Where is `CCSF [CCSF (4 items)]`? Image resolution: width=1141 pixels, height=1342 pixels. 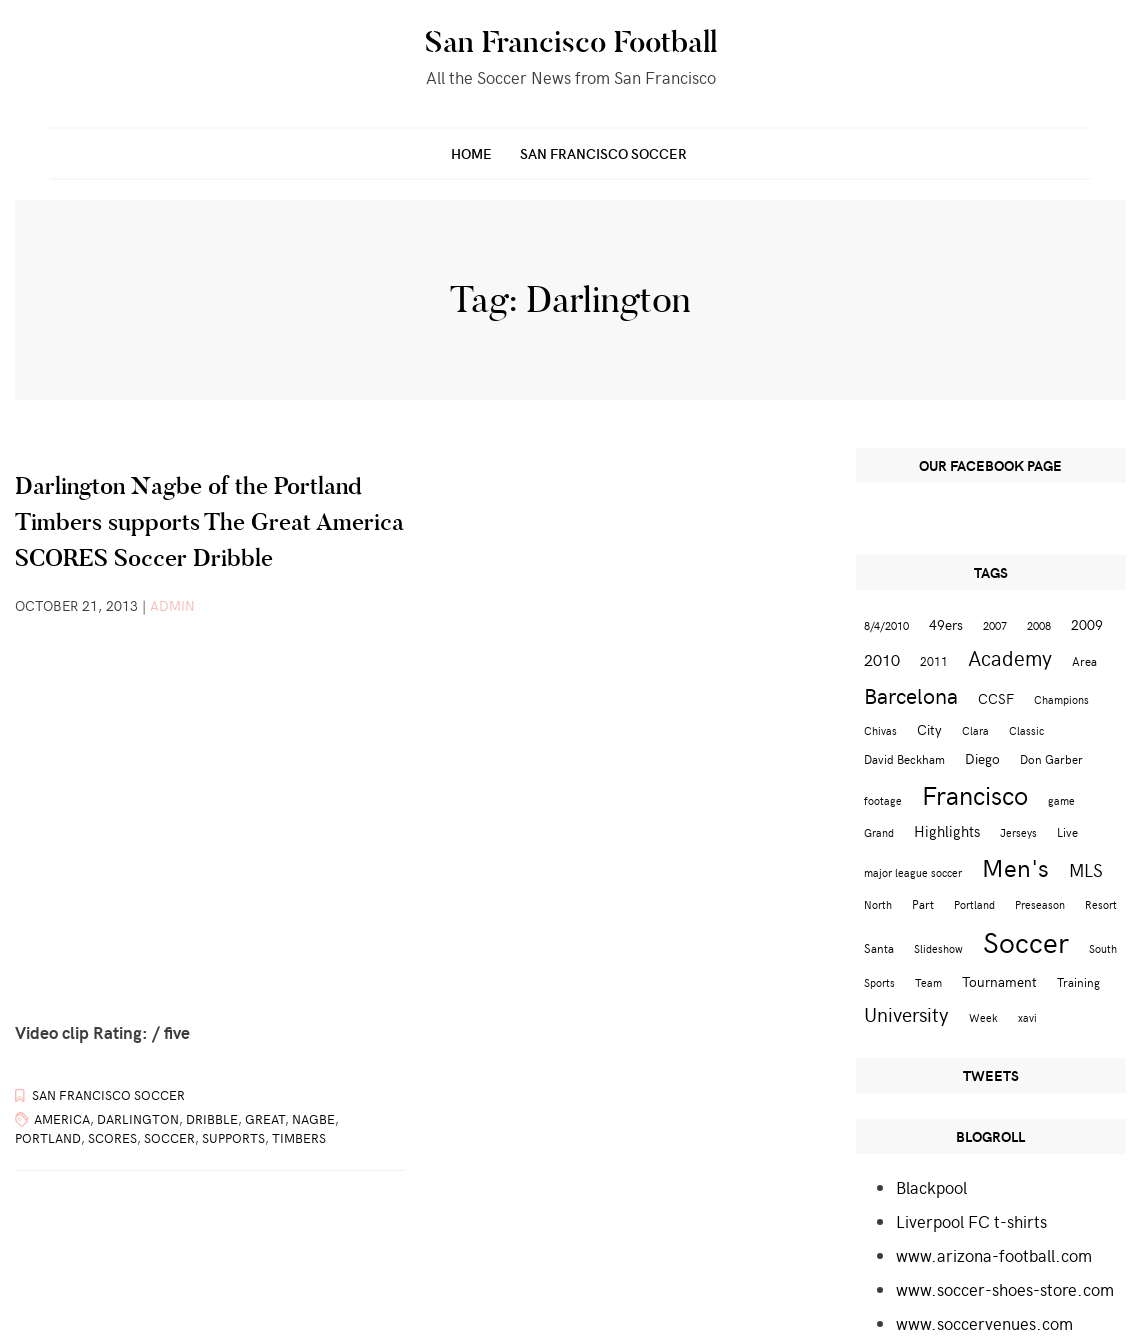
CCSF [CCSF (4 items)] is located at coordinates (996, 698).